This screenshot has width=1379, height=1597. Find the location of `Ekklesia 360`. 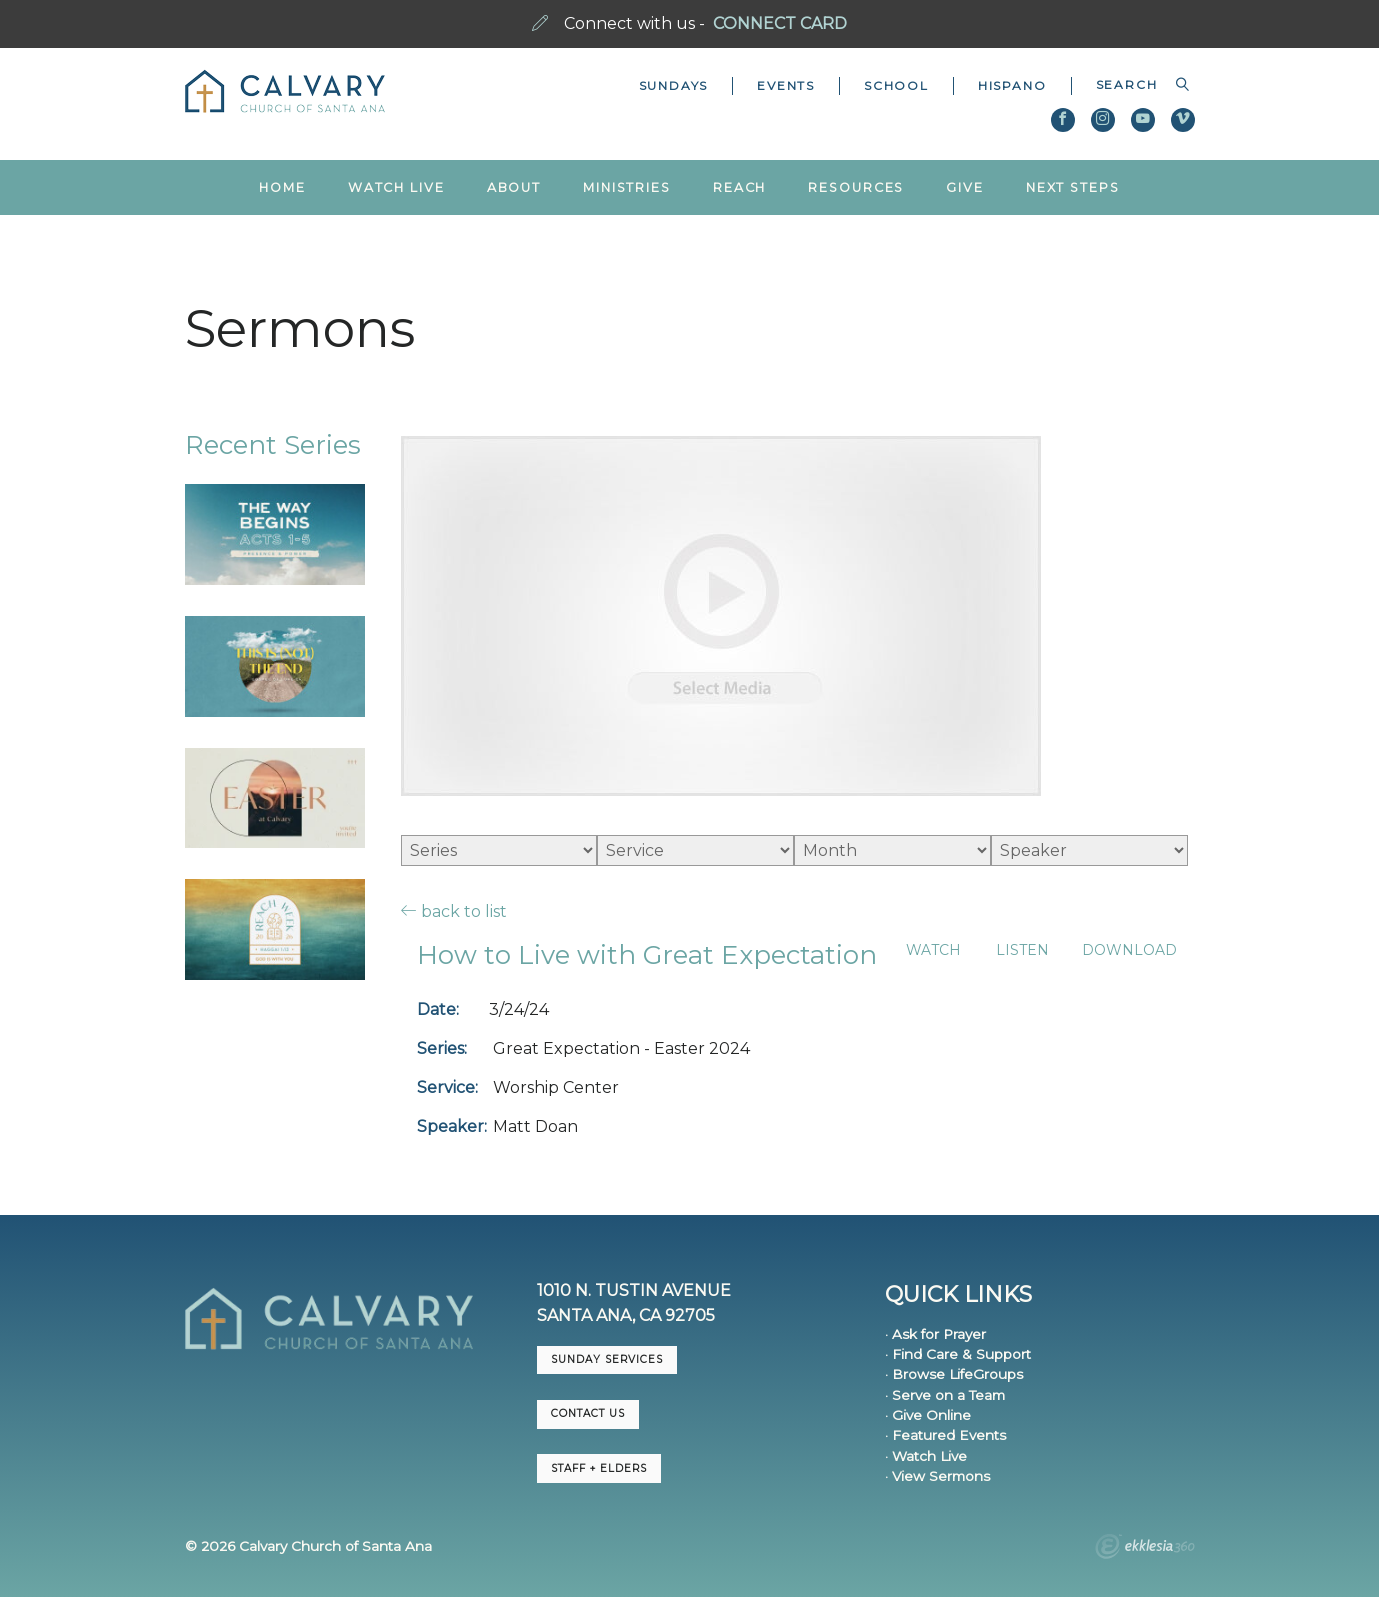

Ekklesia 360 is located at coordinates (1145, 1549).